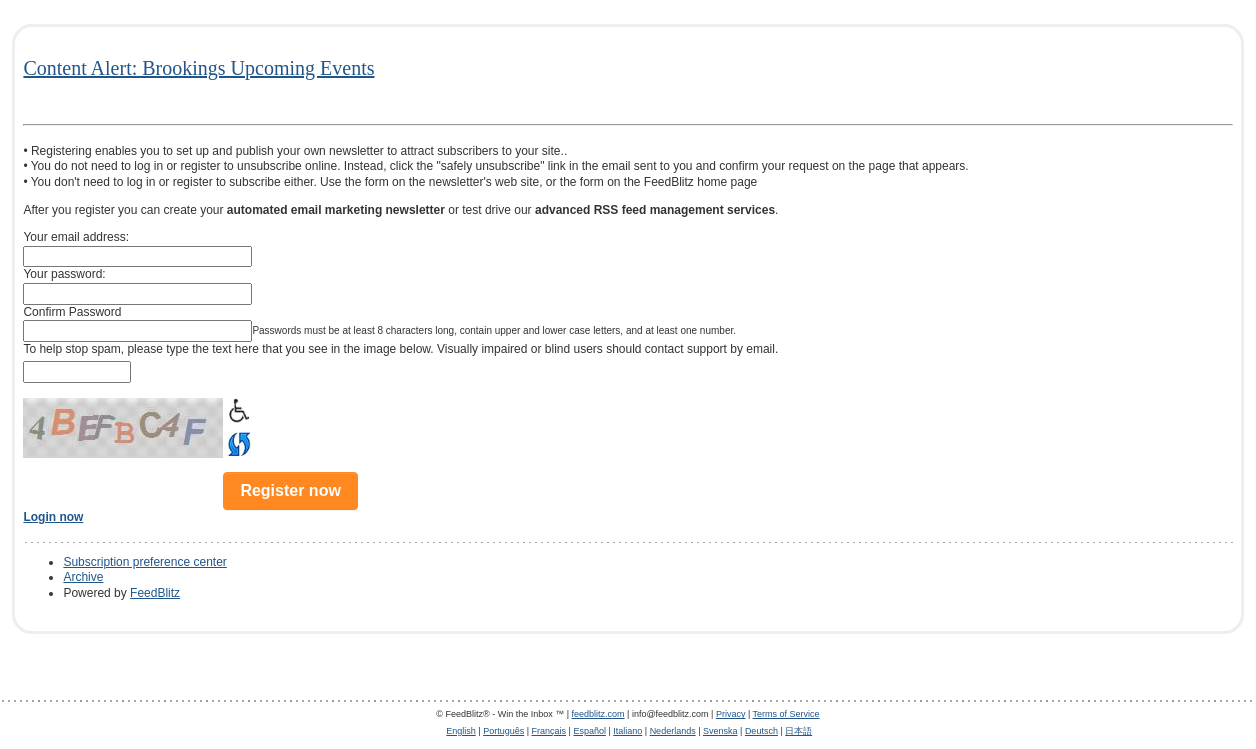 This screenshot has width=1256, height=749. What do you see at coordinates (64, 274) in the screenshot?
I see `Your password:` at bounding box center [64, 274].